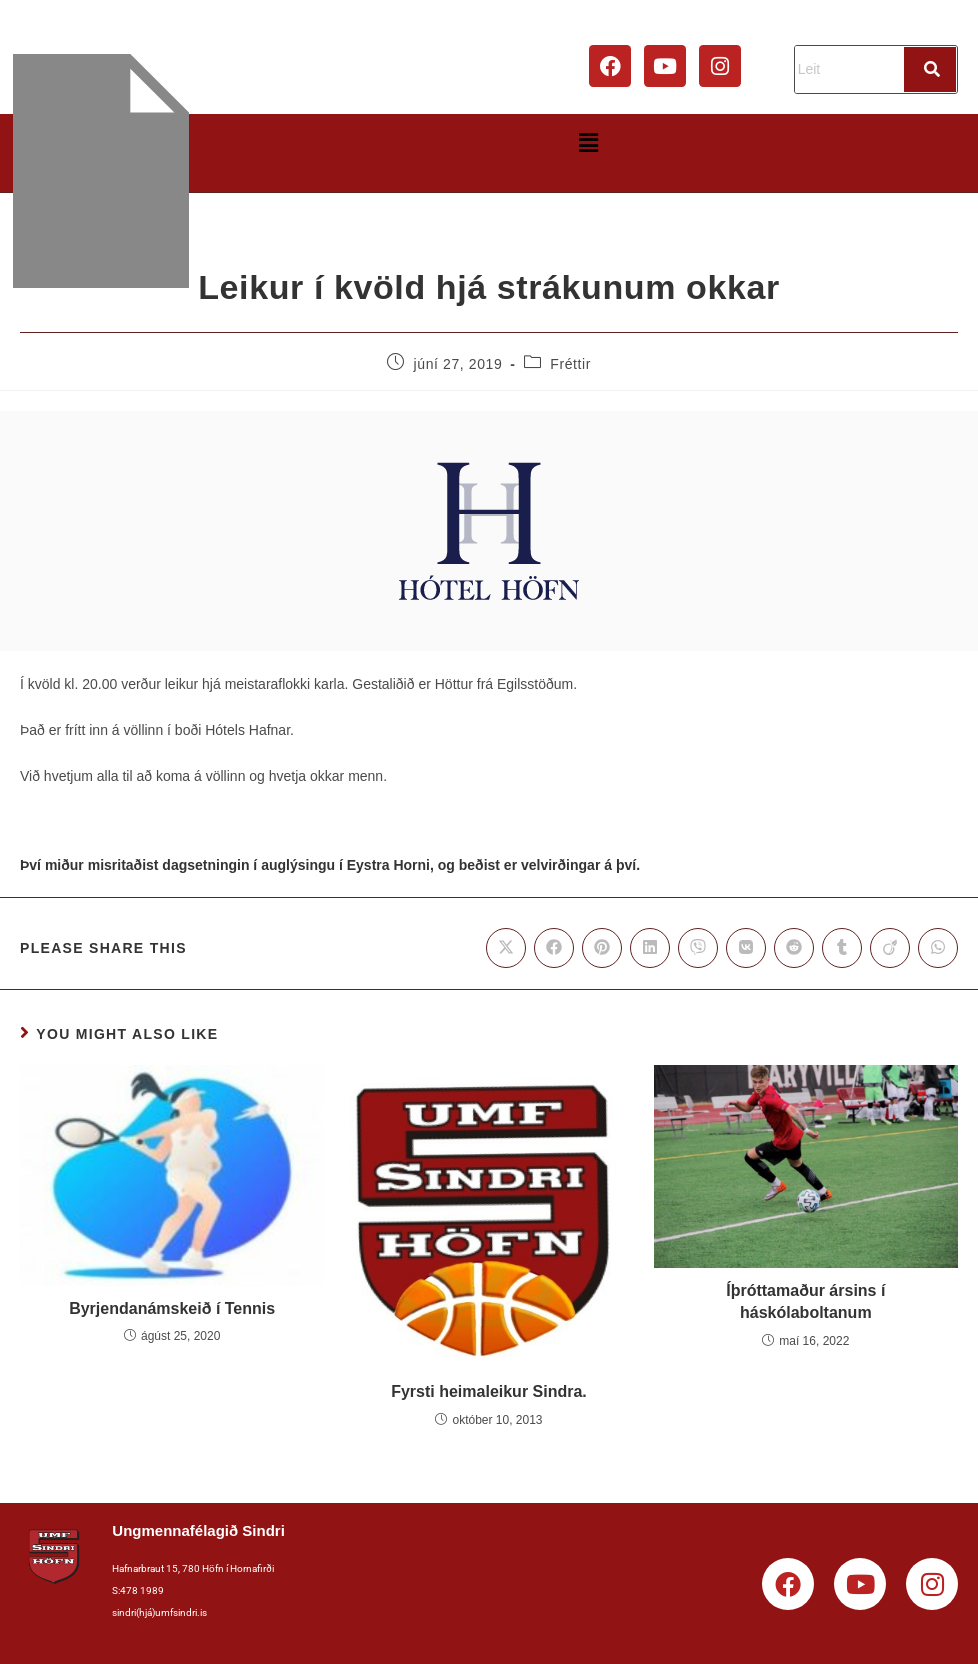 The image size is (978, 1664). I want to click on [Share on Pinterest], so click(602, 948).